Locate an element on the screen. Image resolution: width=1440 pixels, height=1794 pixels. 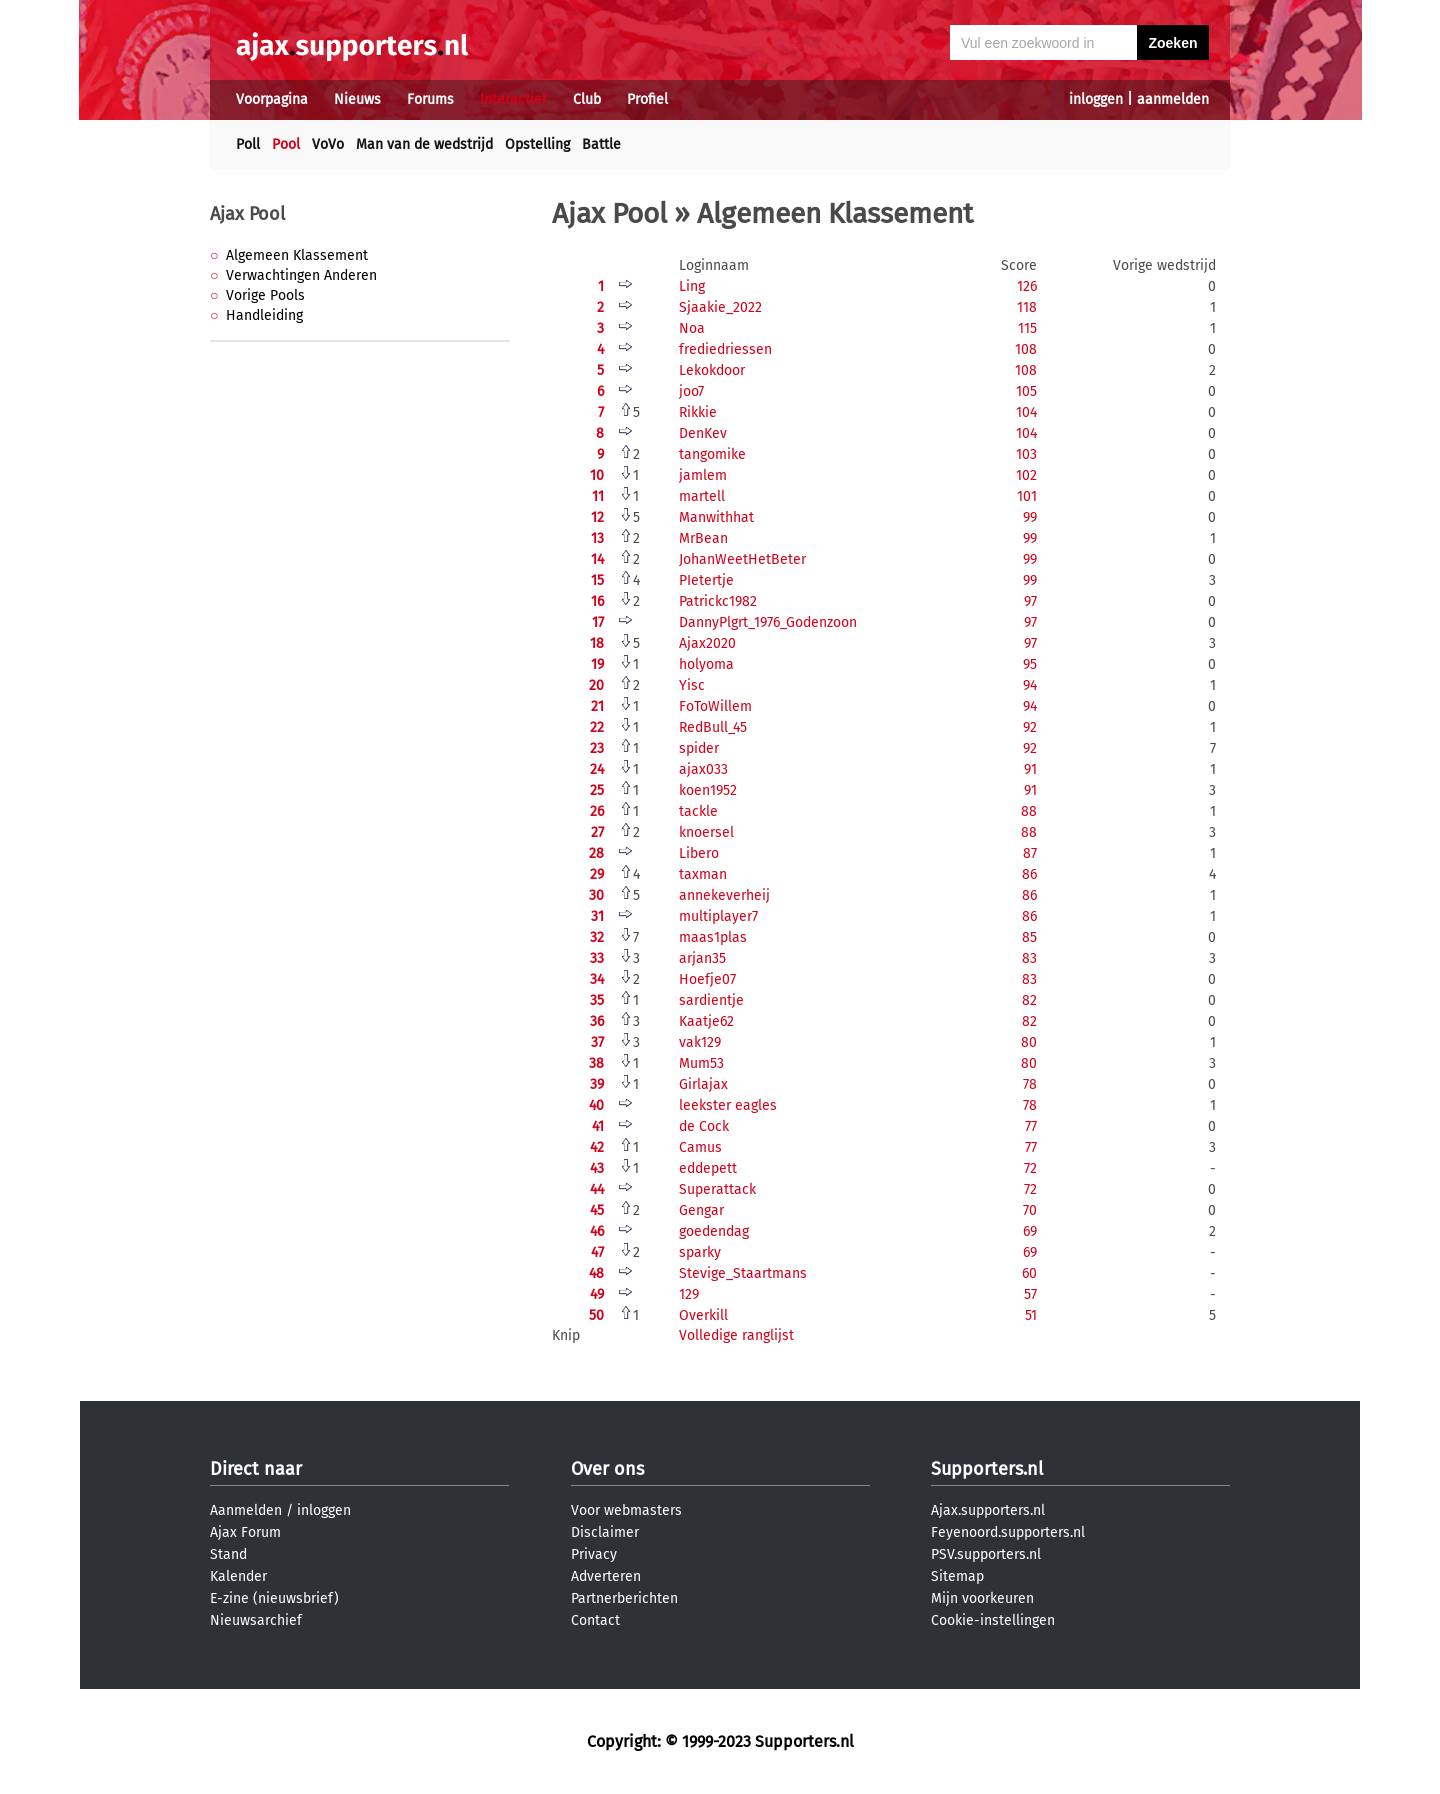
108 is located at coordinates (1026, 349).